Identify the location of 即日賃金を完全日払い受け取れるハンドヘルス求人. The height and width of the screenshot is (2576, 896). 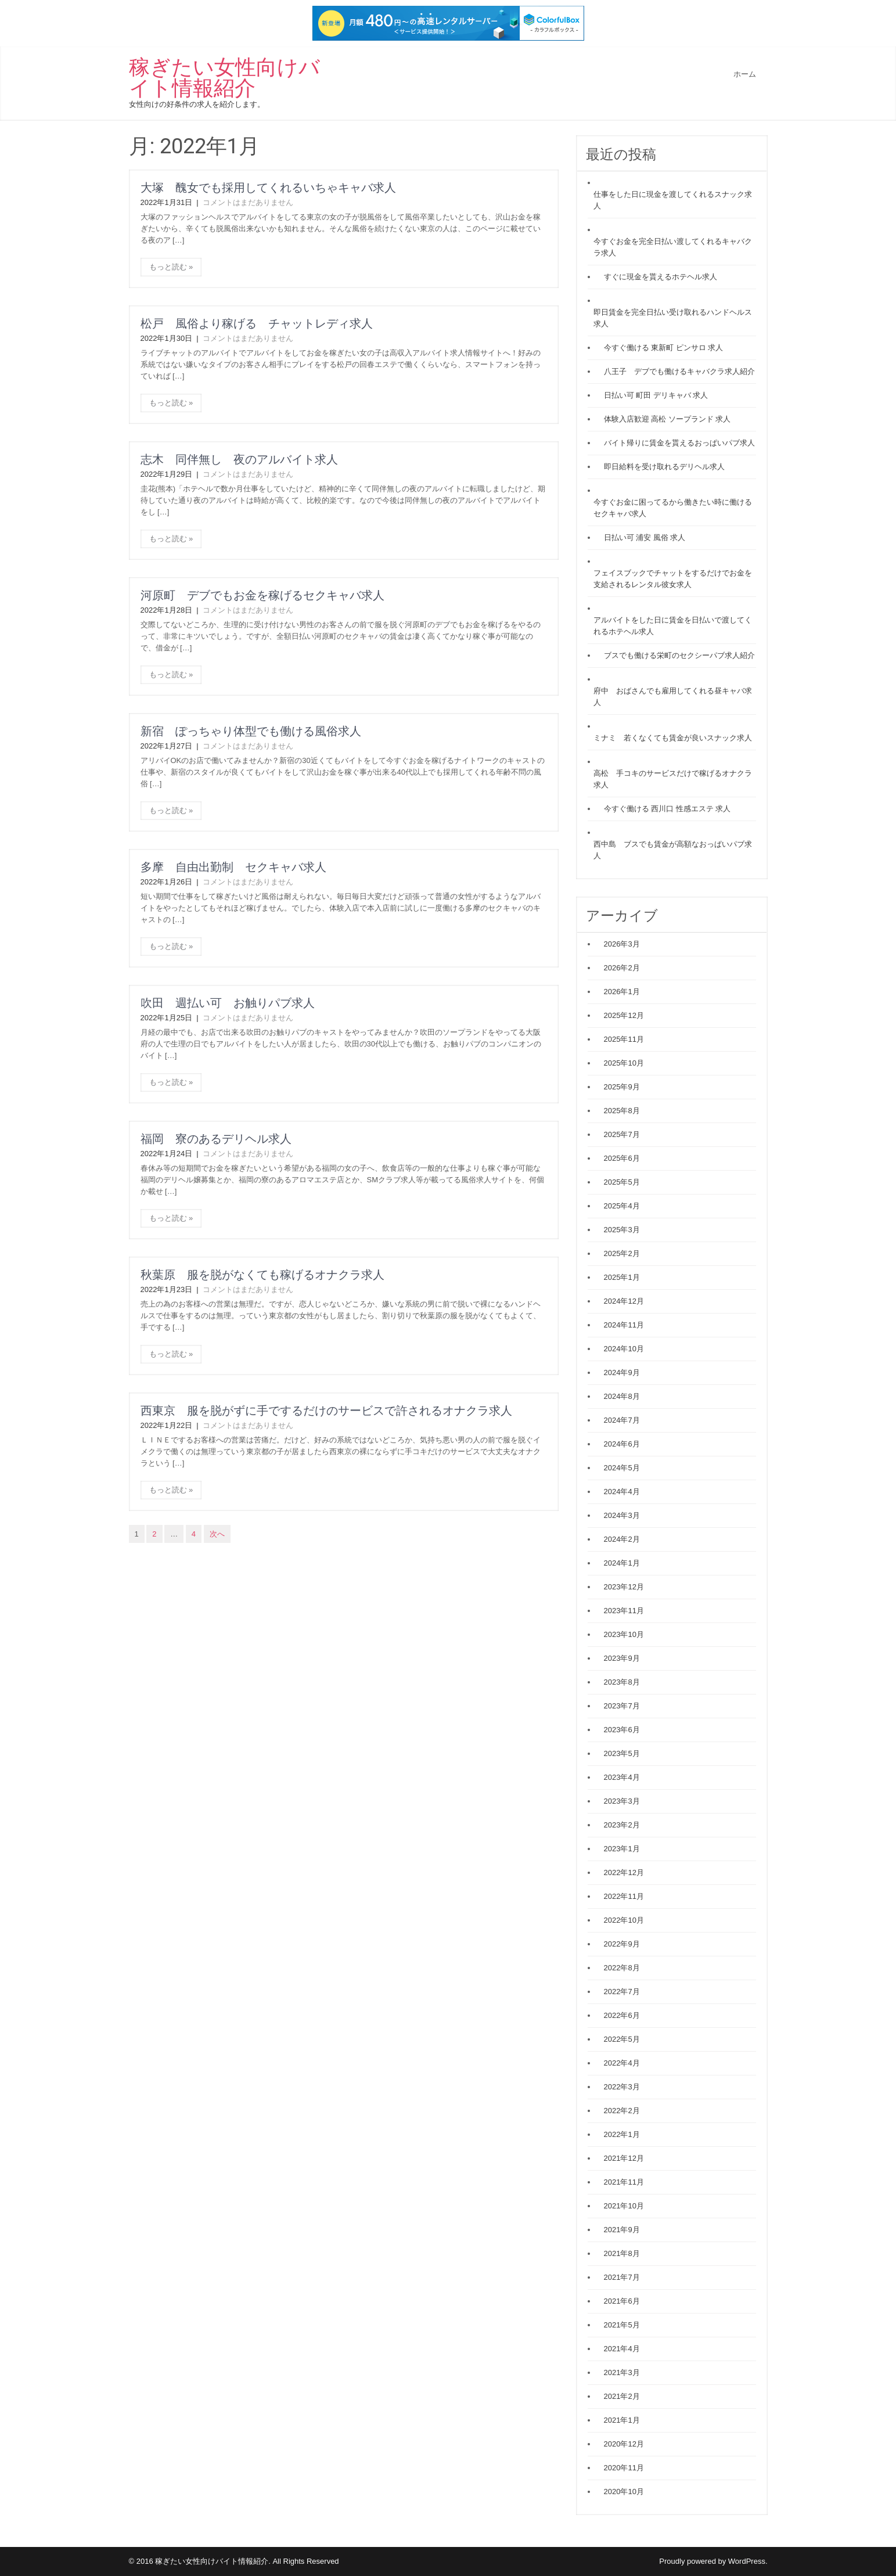
(672, 318).